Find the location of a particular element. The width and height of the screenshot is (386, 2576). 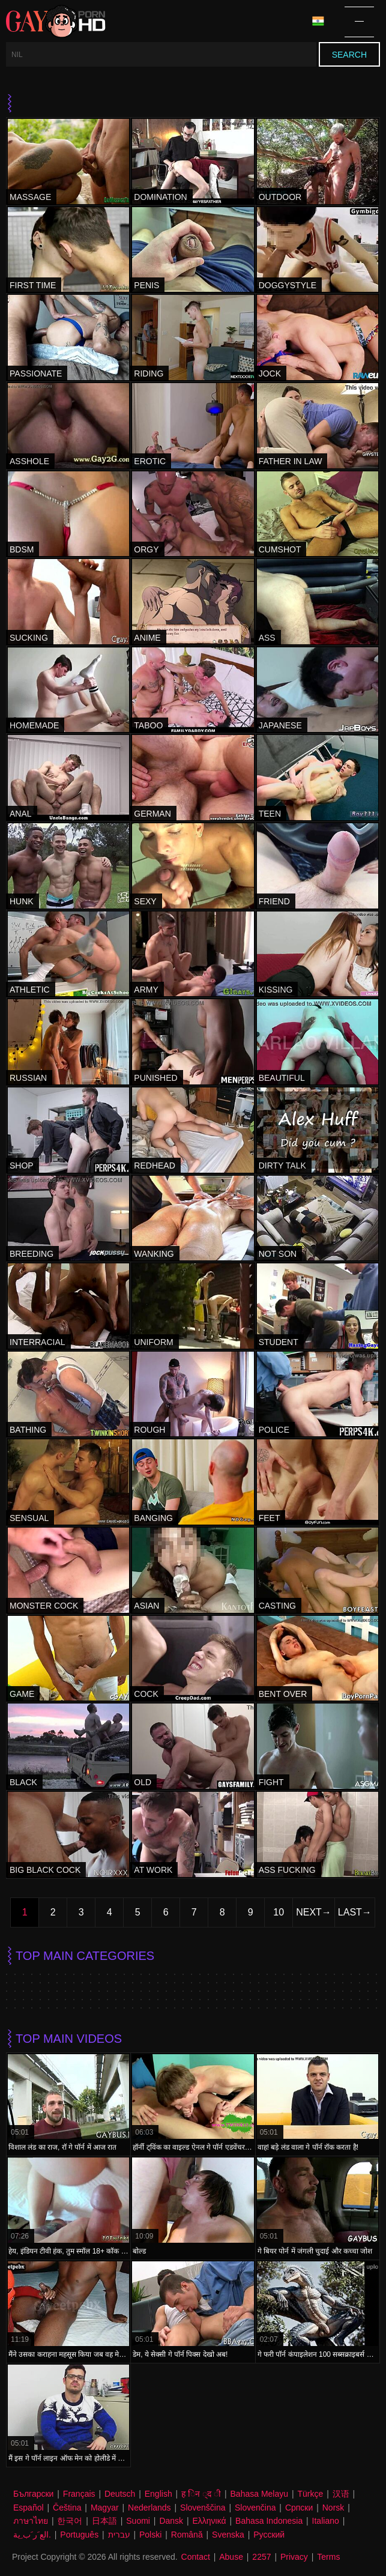

Bahasa Melayu is located at coordinates (260, 2494).